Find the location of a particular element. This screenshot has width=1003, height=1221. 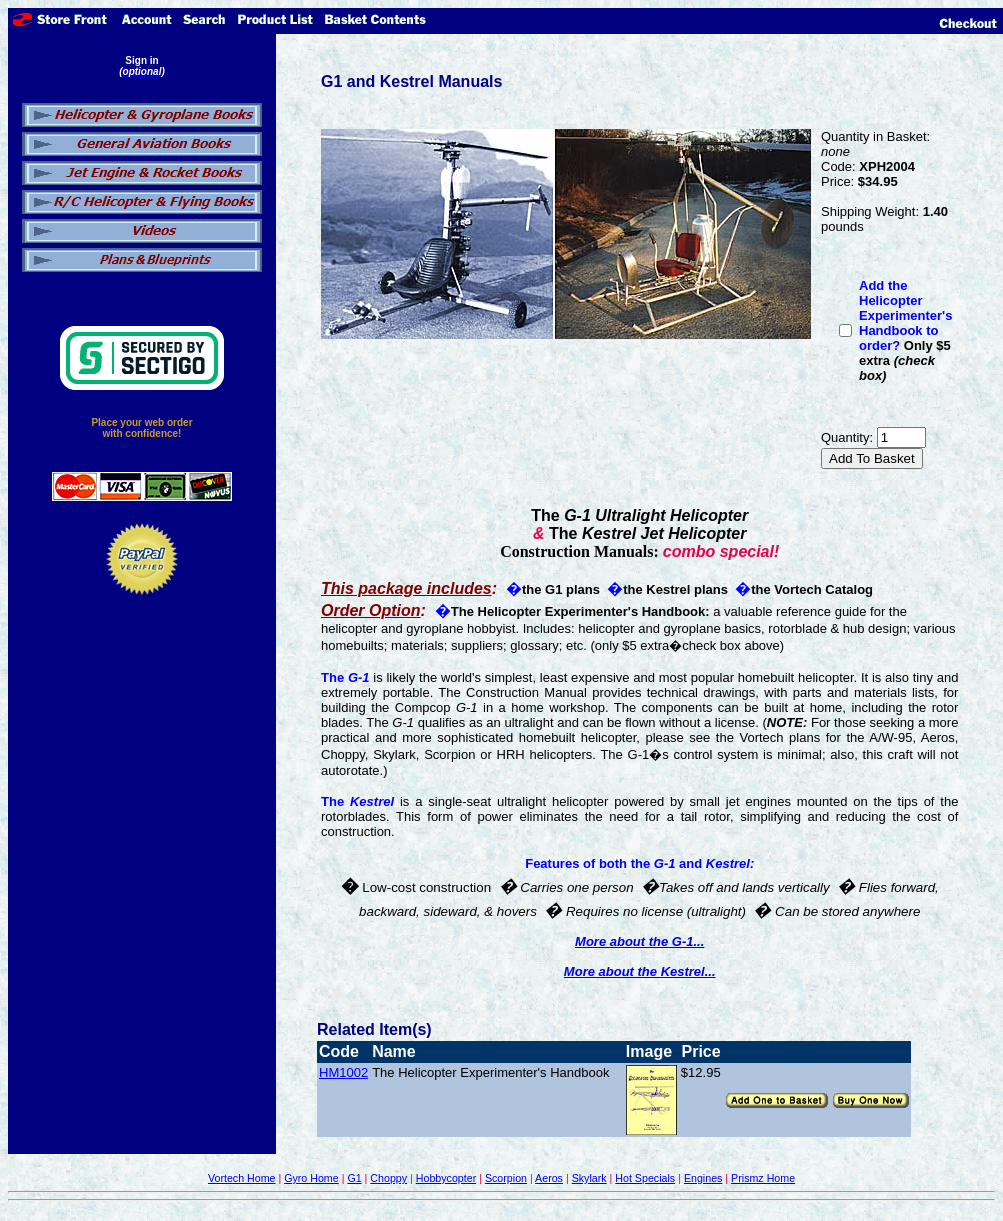

Hot Specials is located at coordinates (645, 1178).